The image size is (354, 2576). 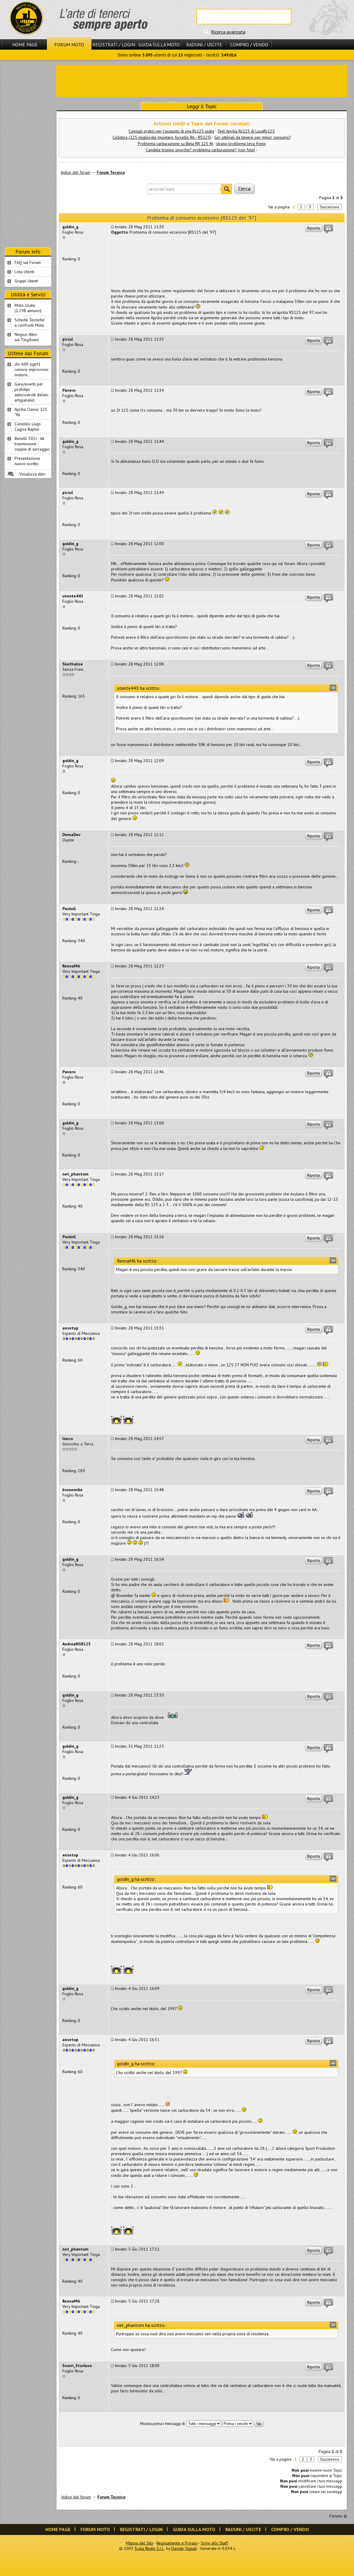 What do you see at coordinates (204, 45) in the screenshot?
I see `Raduni / Uscite` at bounding box center [204, 45].